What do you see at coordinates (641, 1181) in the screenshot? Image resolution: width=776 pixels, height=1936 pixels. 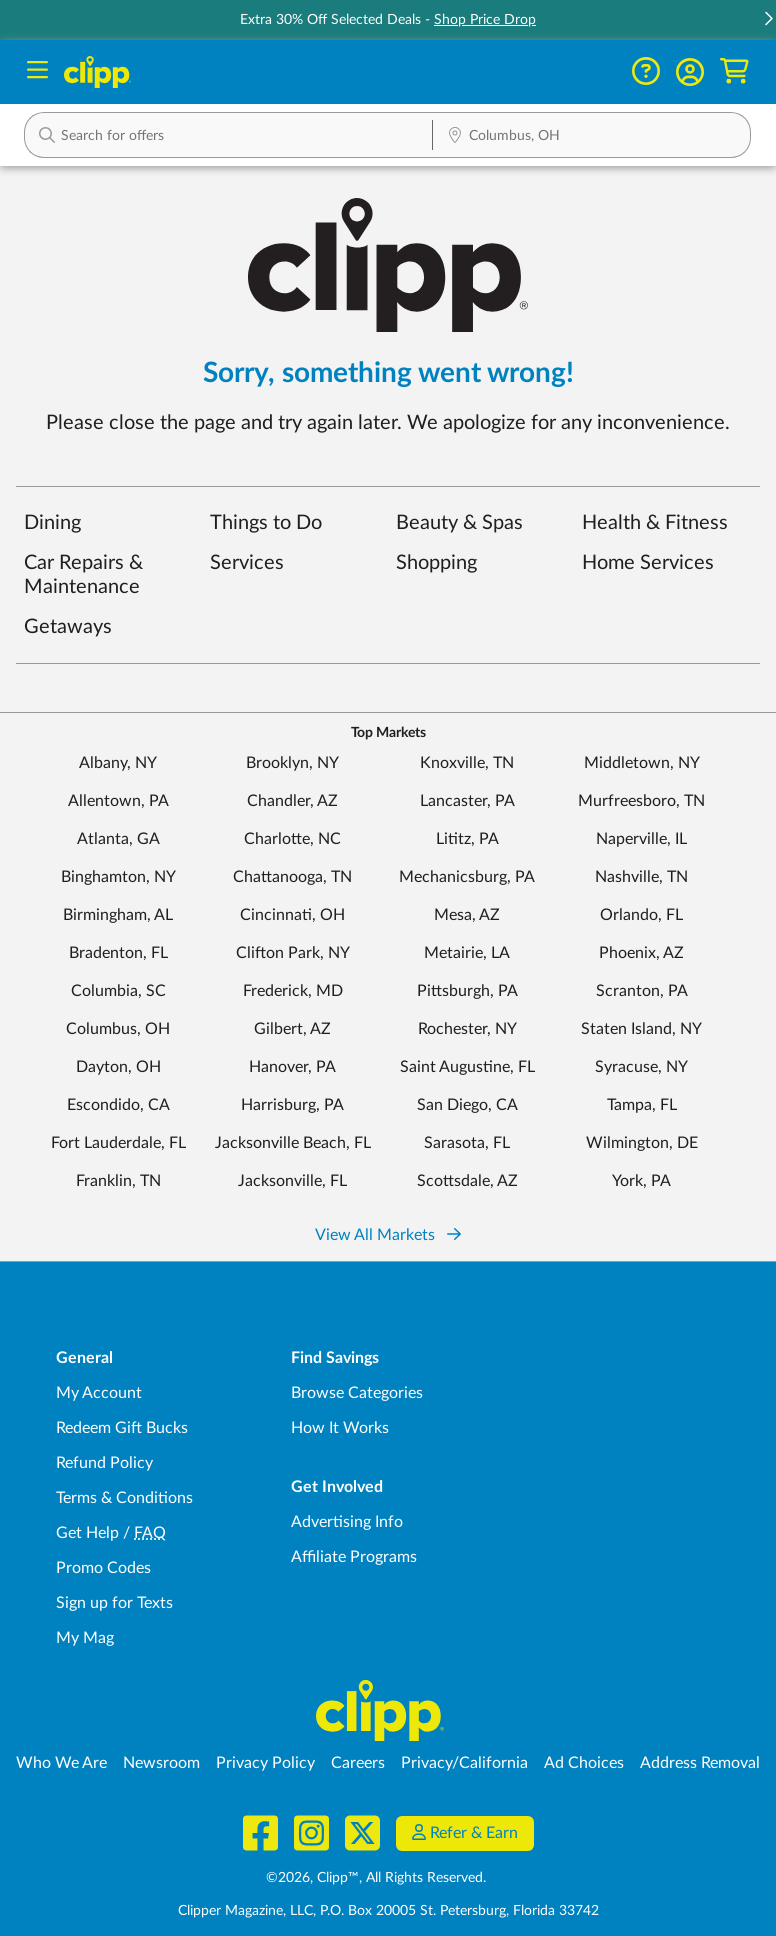 I see `York, PA` at bounding box center [641, 1181].